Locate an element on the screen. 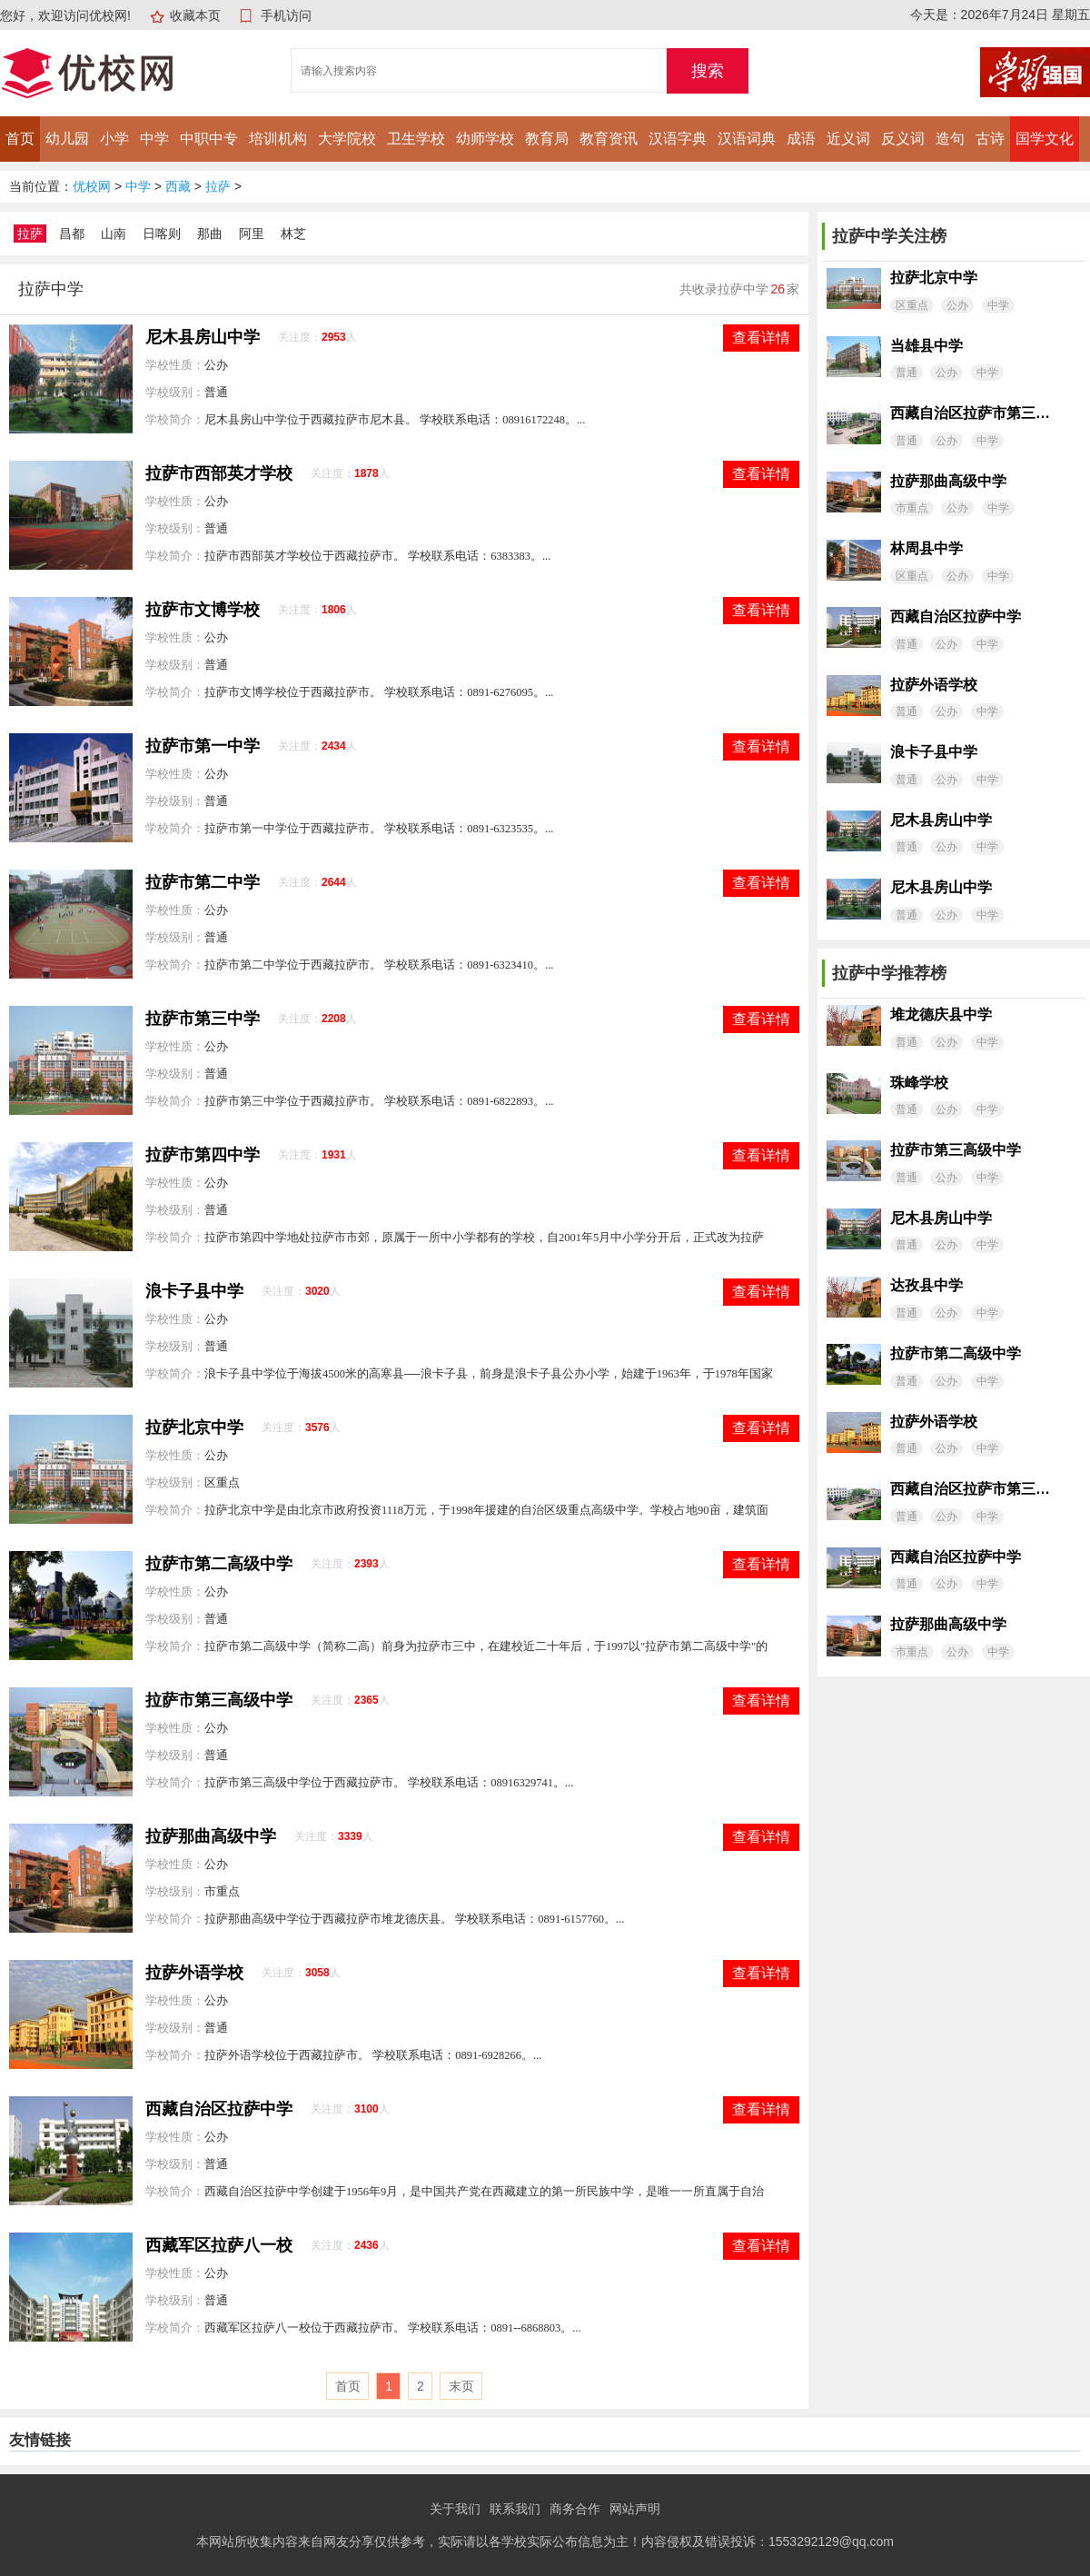 This screenshot has width=1090, height=2576. 首页 is located at coordinates (20, 138).